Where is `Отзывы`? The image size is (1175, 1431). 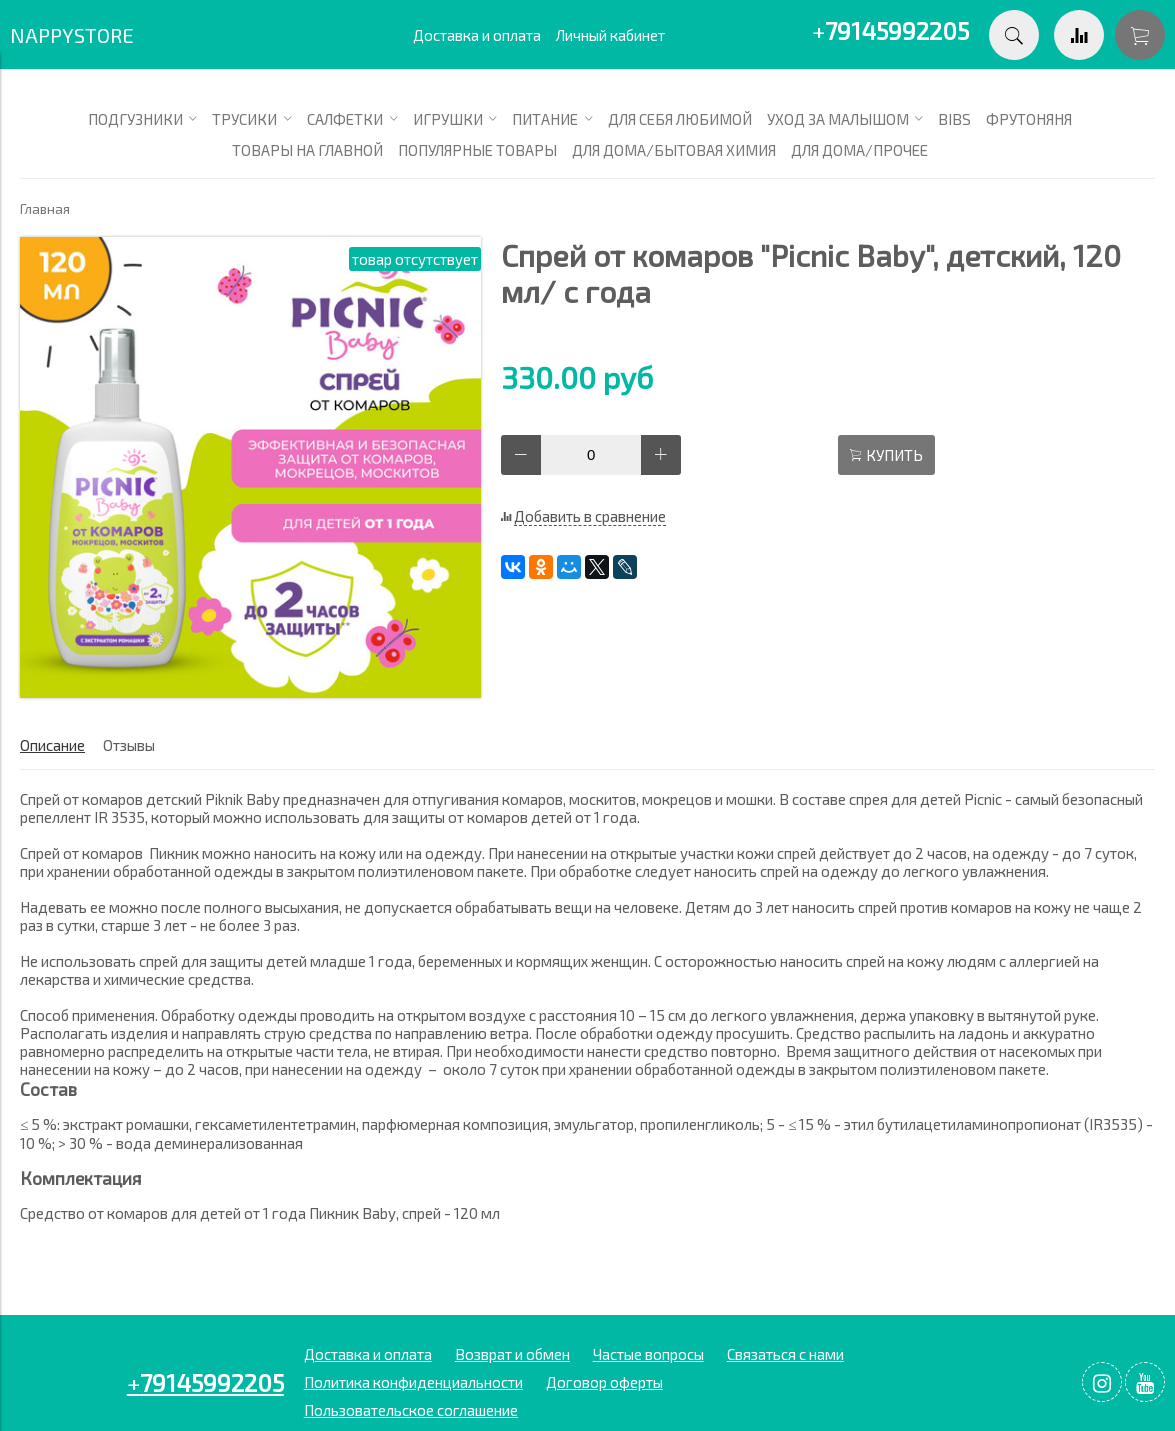 Отзывы is located at coordinates (129, 745).